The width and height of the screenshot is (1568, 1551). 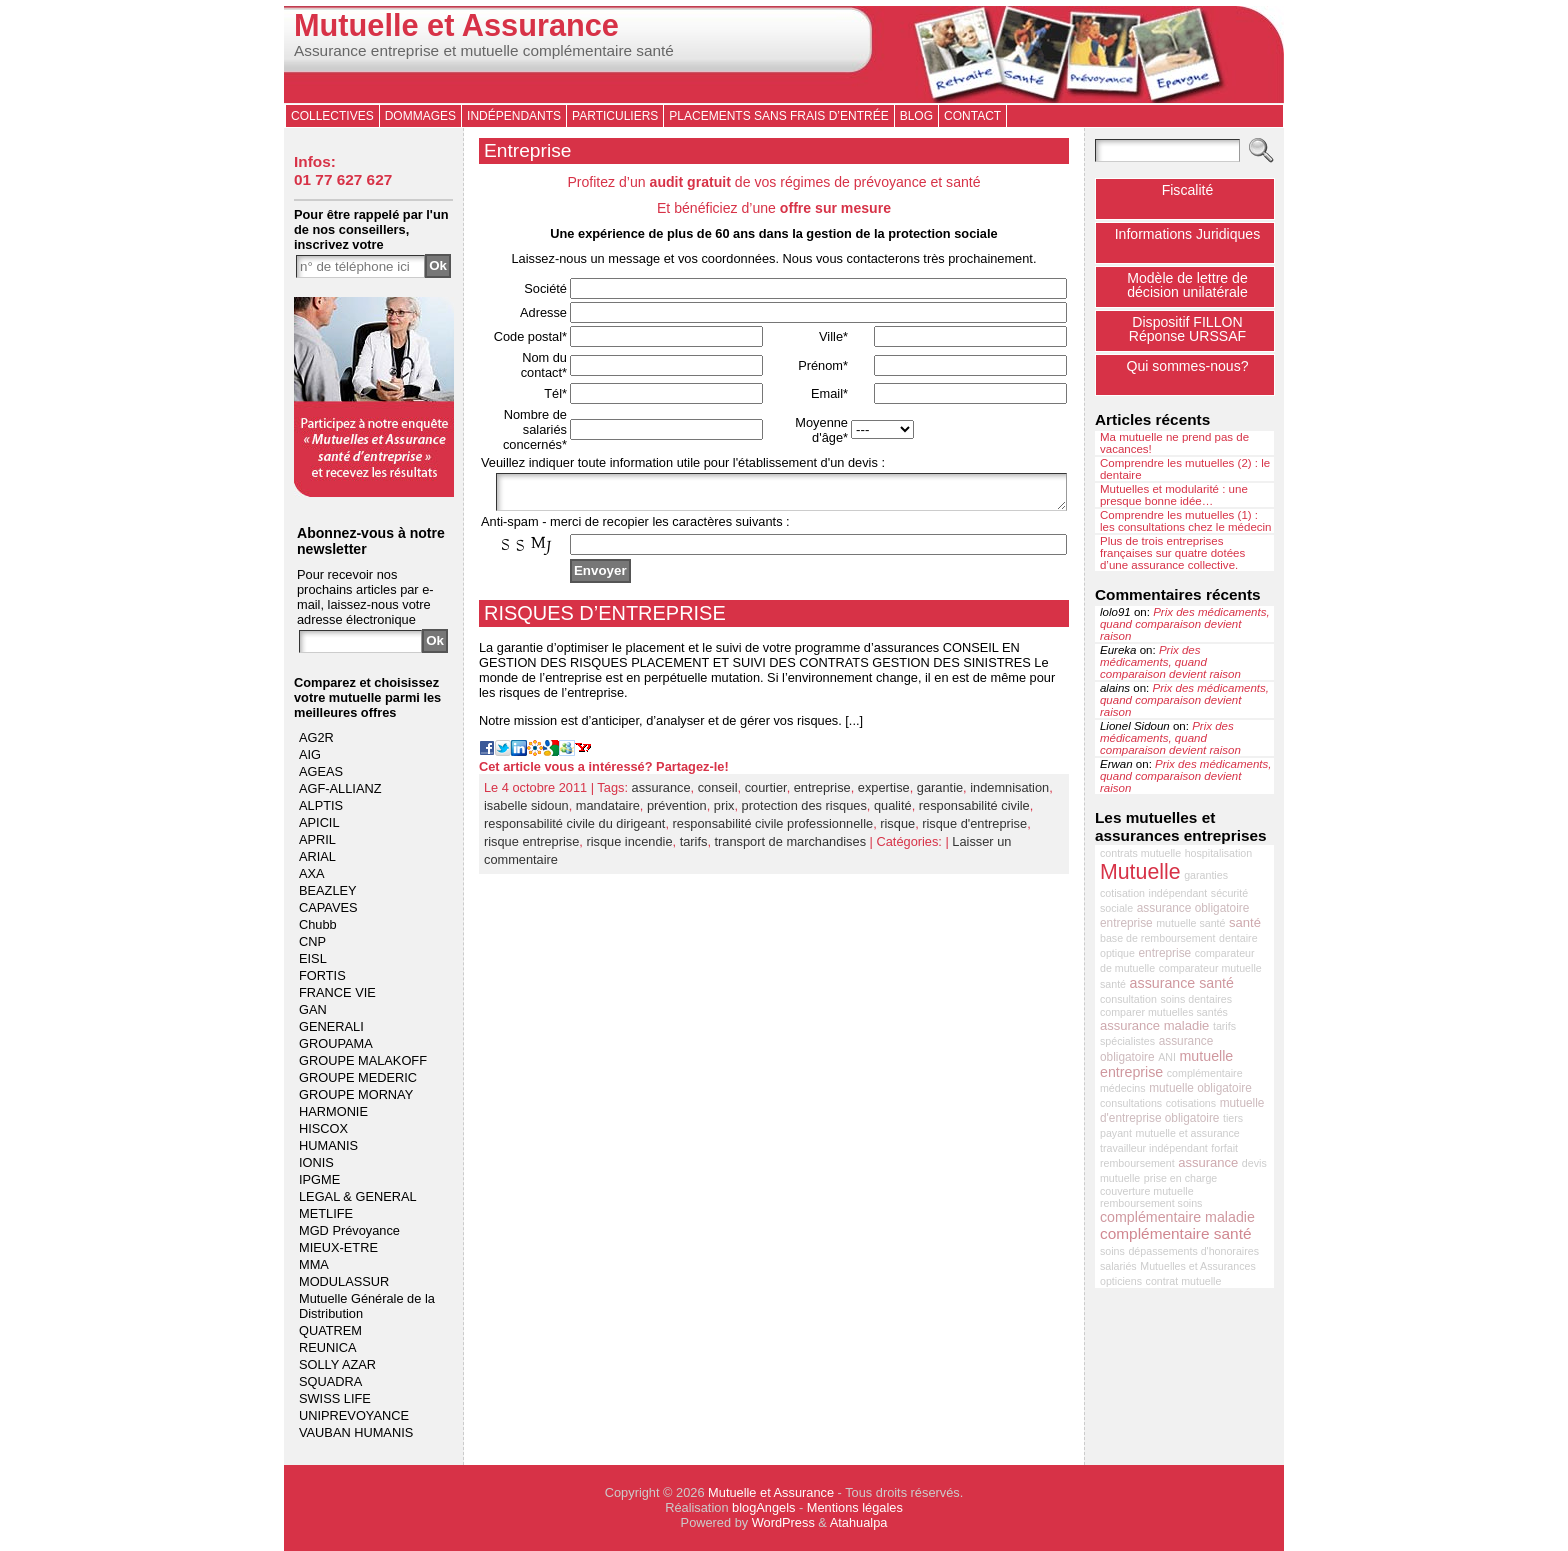 I want to click on indépendant, so click(x=1178, y=893).